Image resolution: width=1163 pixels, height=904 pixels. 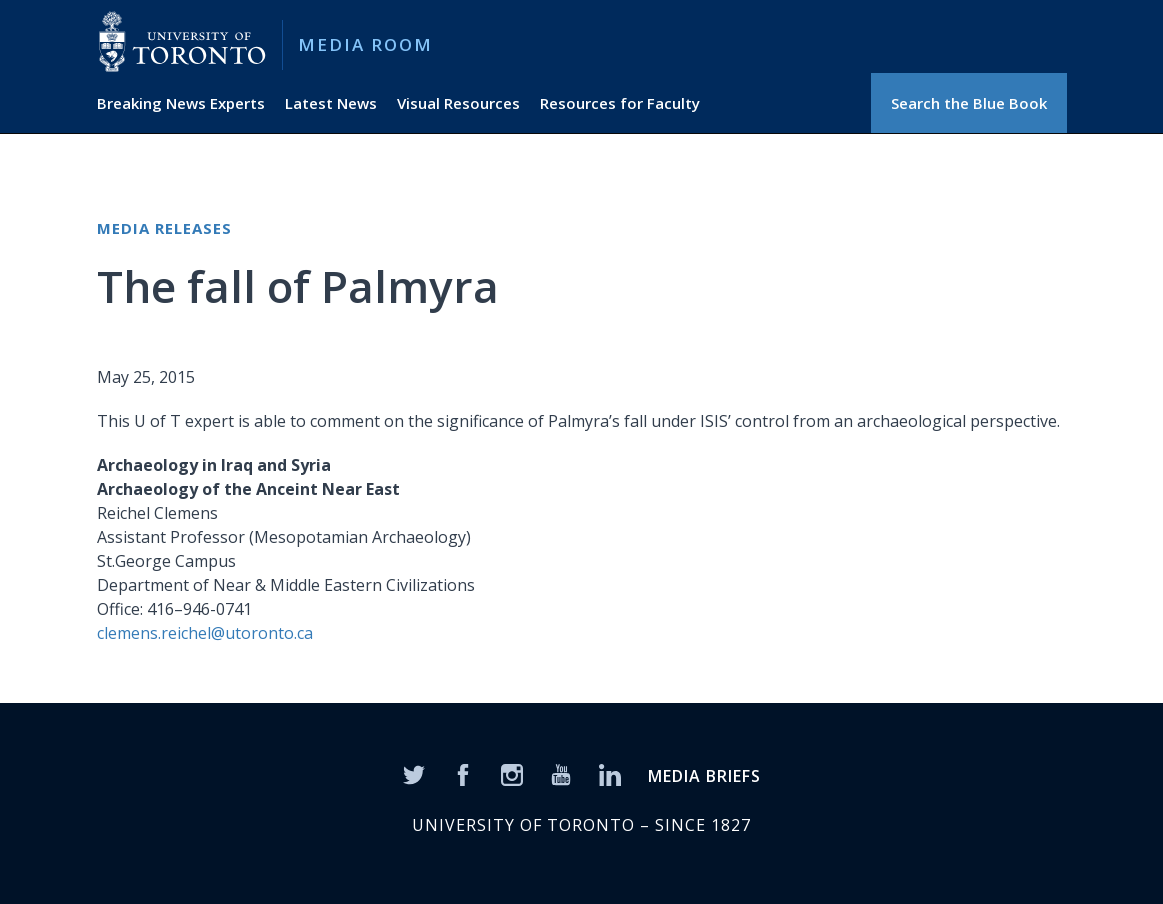 I want to click on [YouTube], so click(x=561, y=773).